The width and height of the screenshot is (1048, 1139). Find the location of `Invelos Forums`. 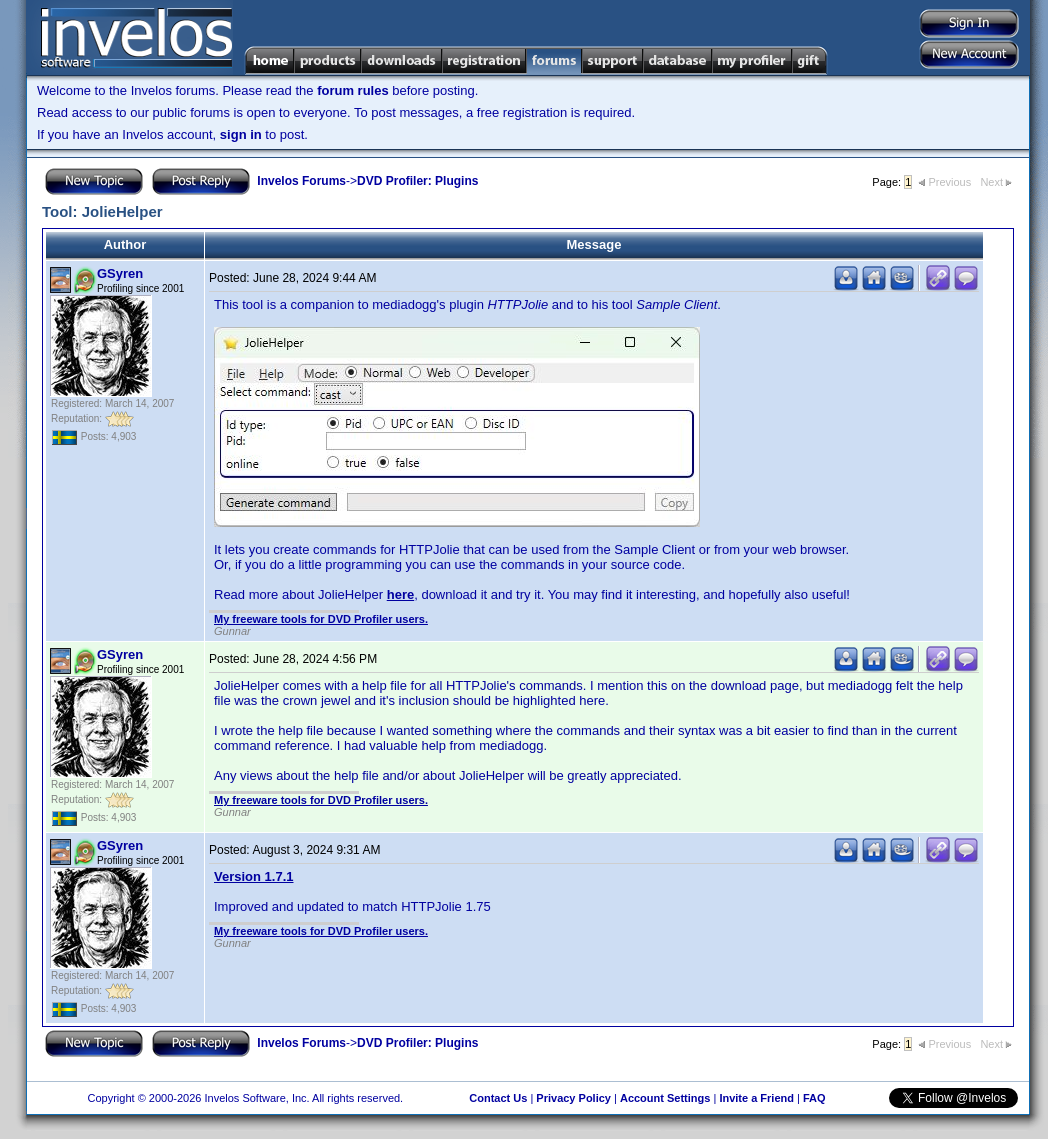

Invelos Forums is located at coordinates (301, 181).